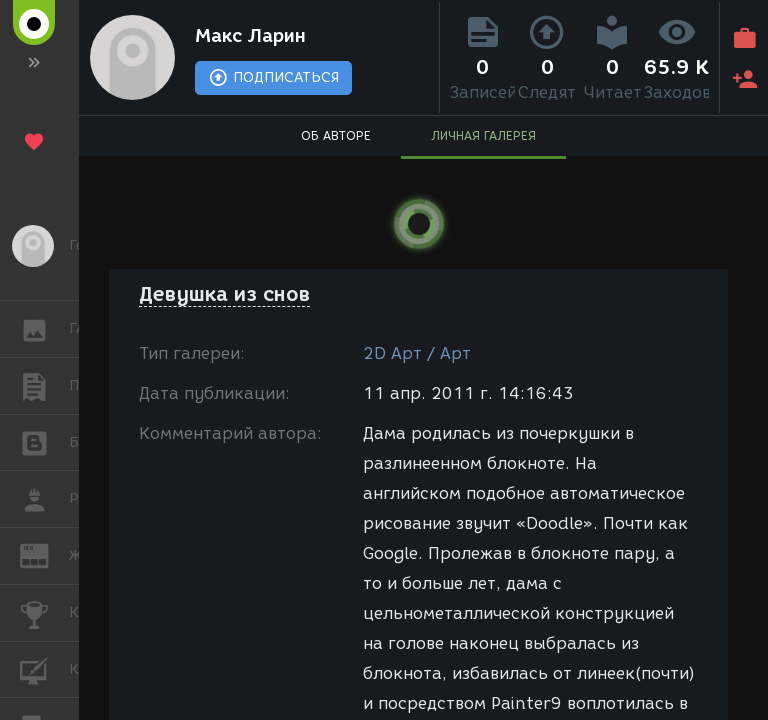 The width and height of the screenshot is (768, 720). What do you see at coordinates (44, 613) in the screenshot?
I see `КОНКУРСЫ [button]` at bounding box center [44, 613].